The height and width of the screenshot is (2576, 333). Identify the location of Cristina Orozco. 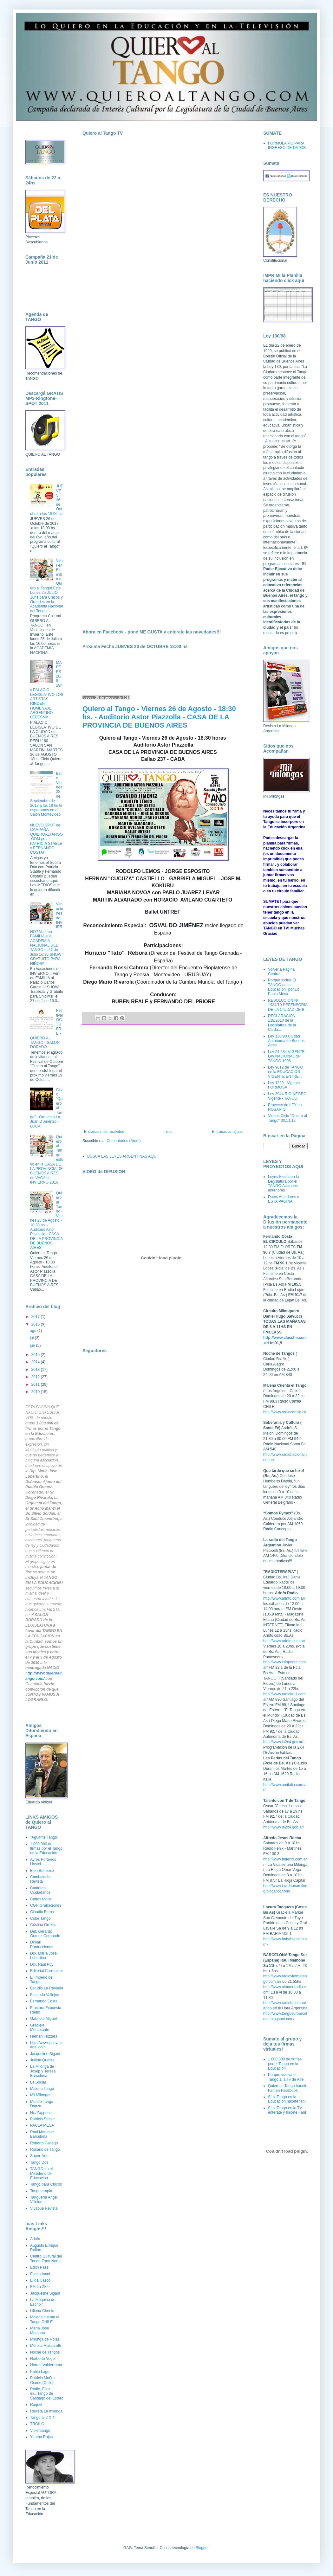
(43, 1925).